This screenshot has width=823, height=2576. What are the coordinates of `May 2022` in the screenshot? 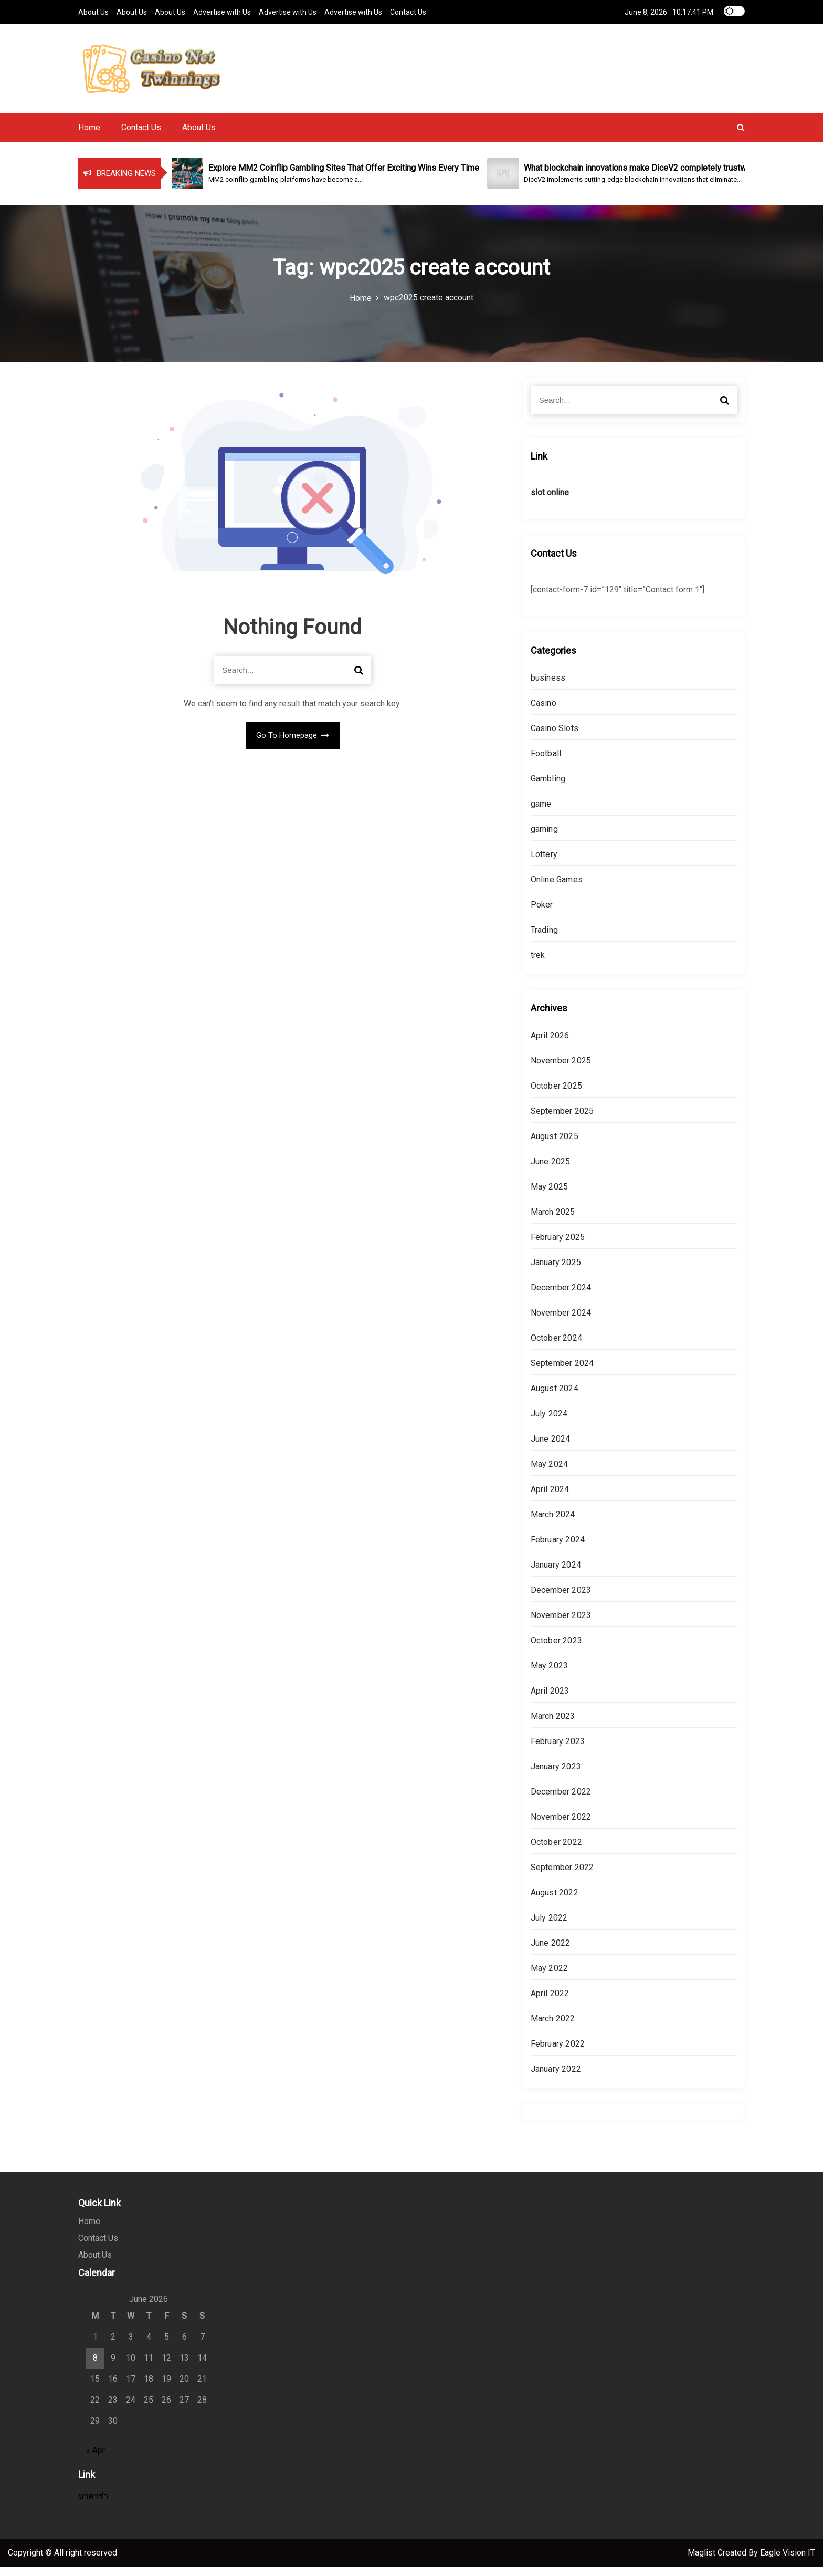 It's located at (549, 1977).